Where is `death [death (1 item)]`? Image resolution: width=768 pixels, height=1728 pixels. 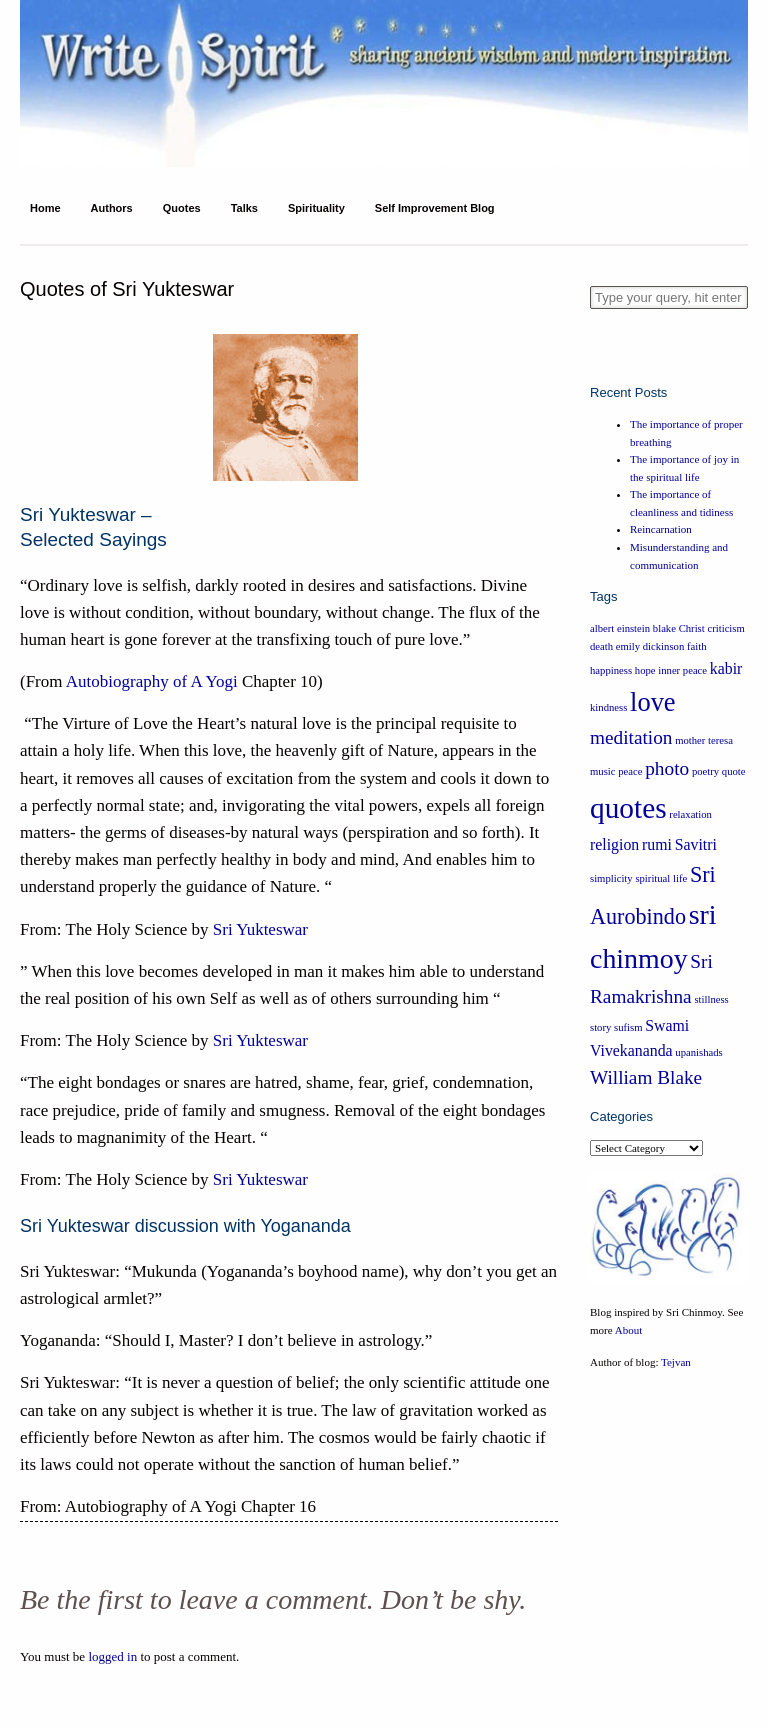 death [death (1 item)] is located at coordinates (601, 646).